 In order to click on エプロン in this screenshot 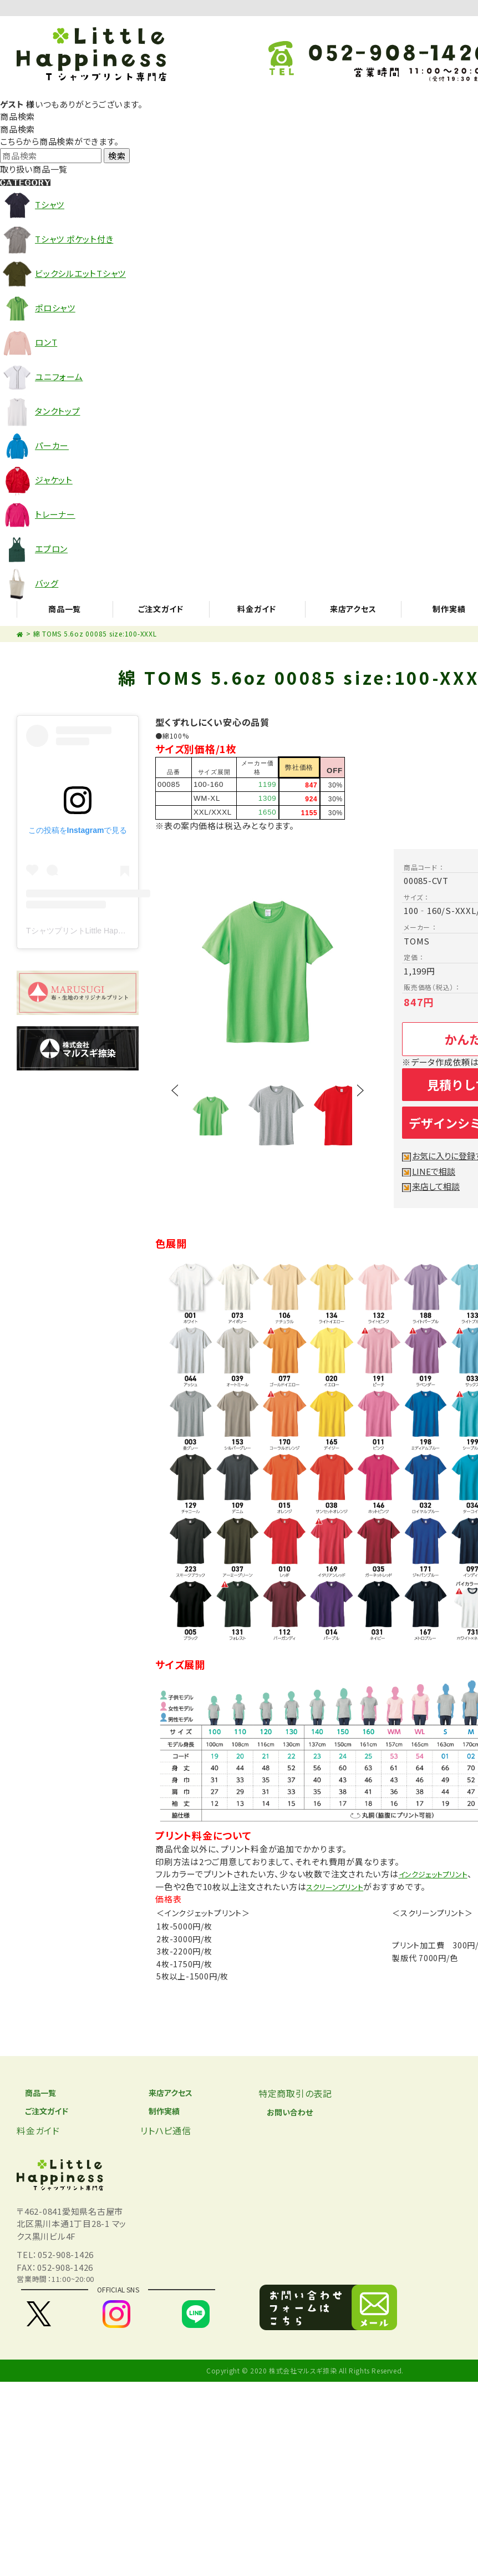, I will do `click(51, 548)`.